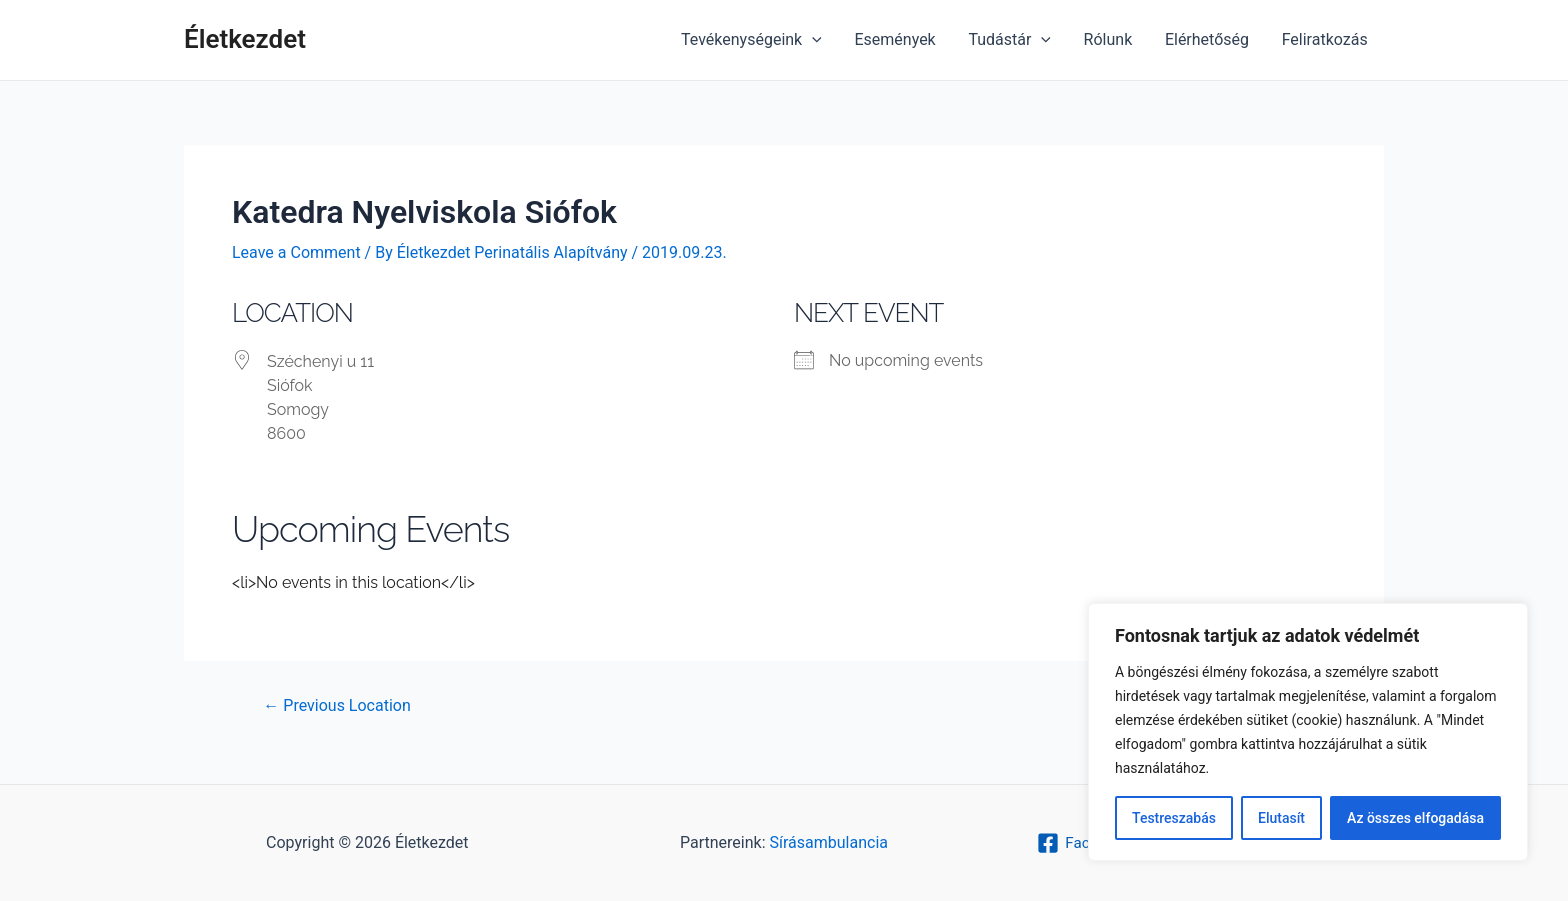 This screenshot has width=1568, height=901. Describe the element at coordinates (1415, 818) in the screenshot. I see `Az összes elfogadása` at that location.